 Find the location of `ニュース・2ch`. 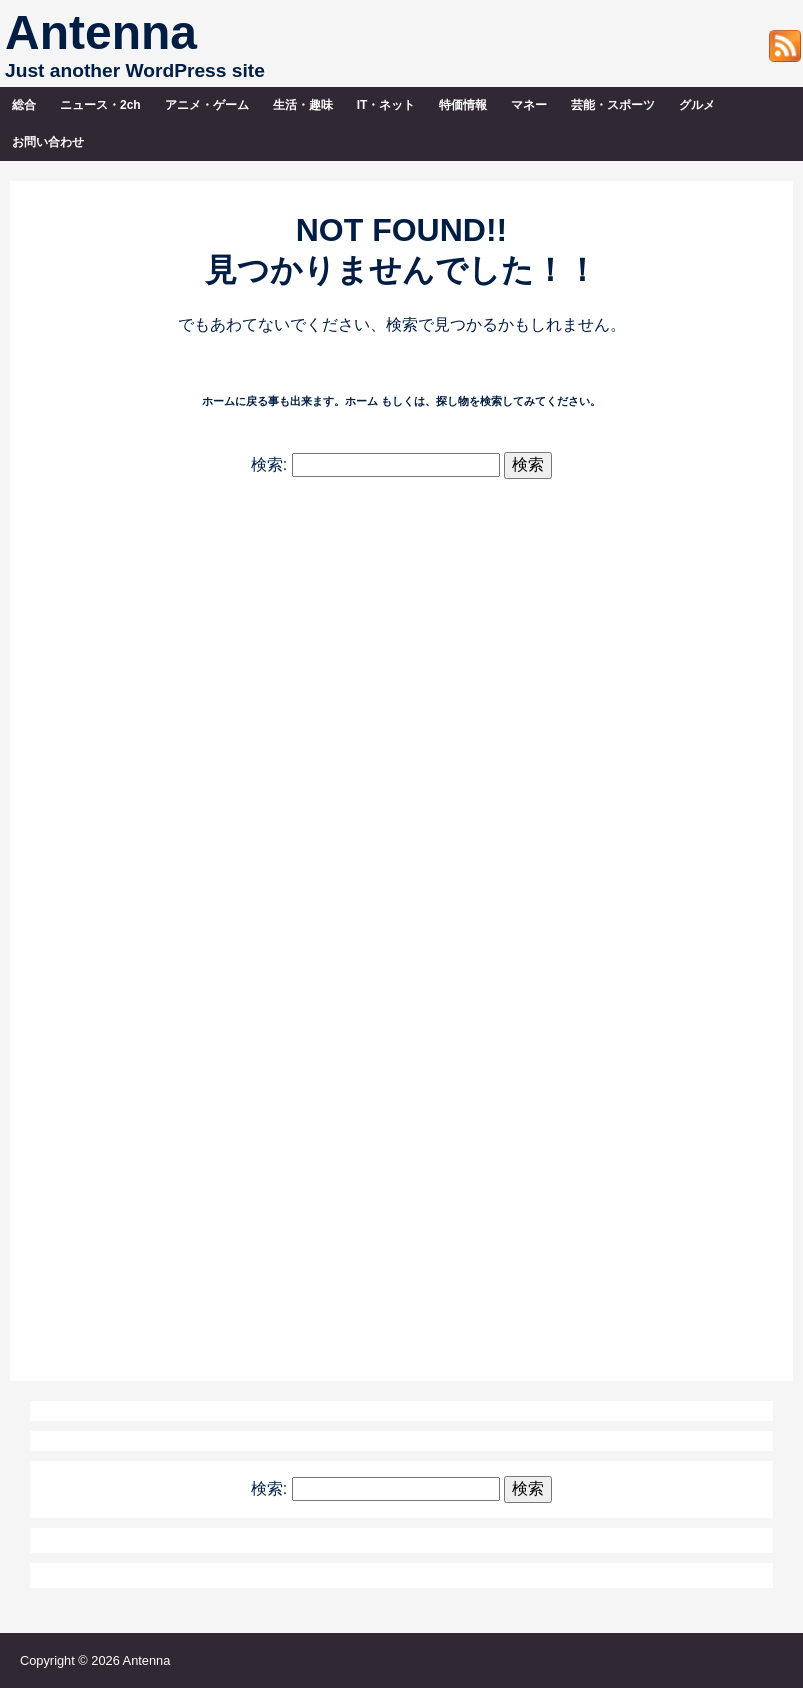

ニュース・2ch is located at coordinates (100, 105).